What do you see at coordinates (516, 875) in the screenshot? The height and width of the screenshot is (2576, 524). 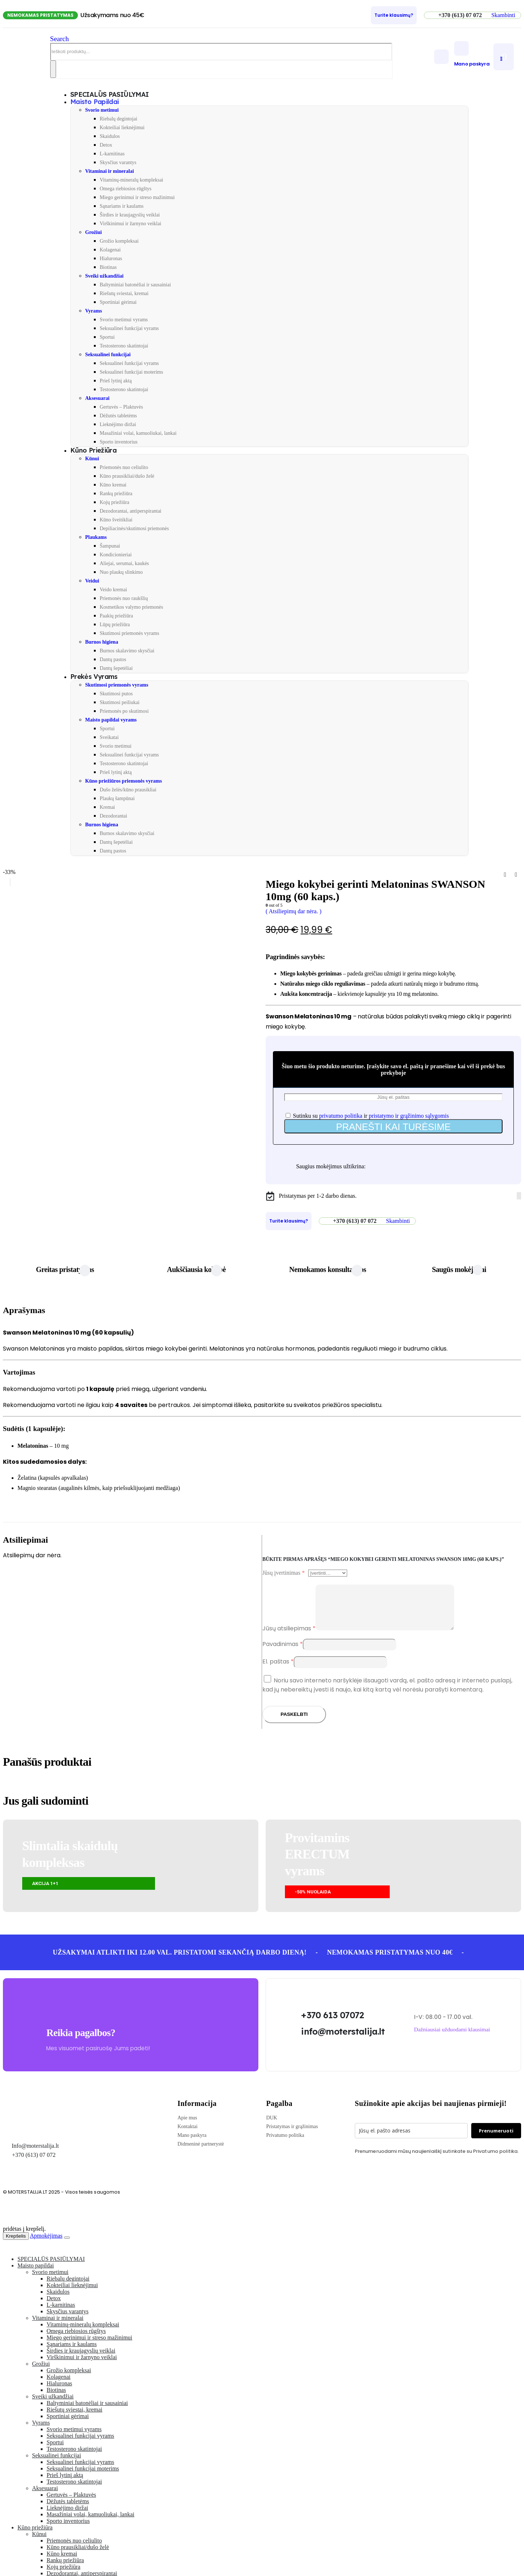 I see `[next]` at bounding box center [516, 875].